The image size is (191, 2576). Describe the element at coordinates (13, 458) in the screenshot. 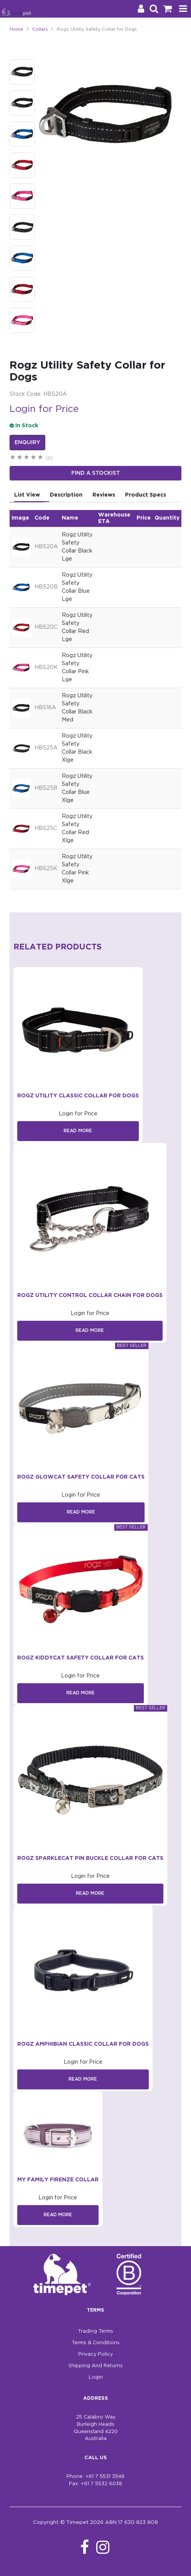

I see `1 Star` at that location.